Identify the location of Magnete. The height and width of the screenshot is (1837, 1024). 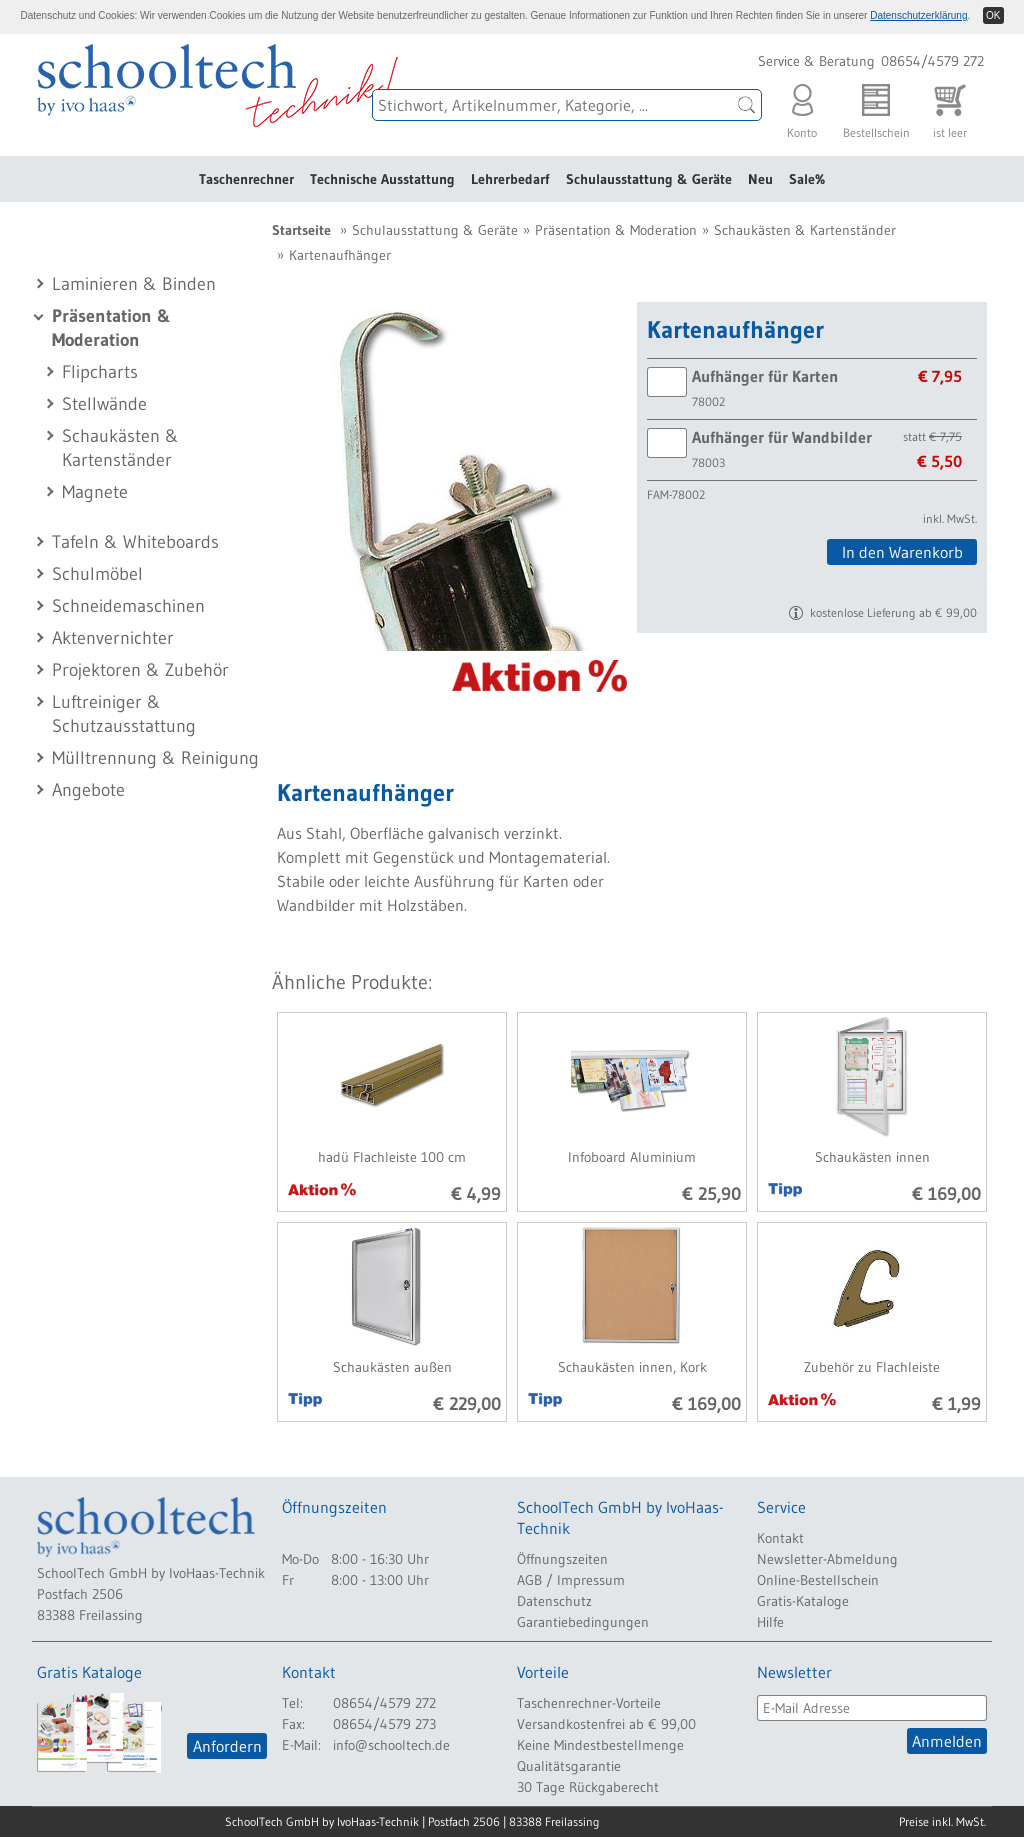
(95, 492).